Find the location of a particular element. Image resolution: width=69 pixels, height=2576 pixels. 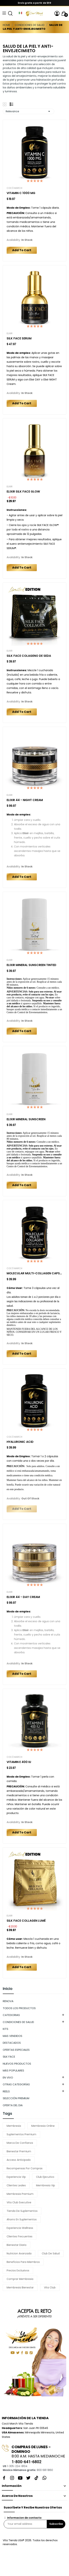

NUEVOS PRODUCTOS is located at coordinates (17, 2064).